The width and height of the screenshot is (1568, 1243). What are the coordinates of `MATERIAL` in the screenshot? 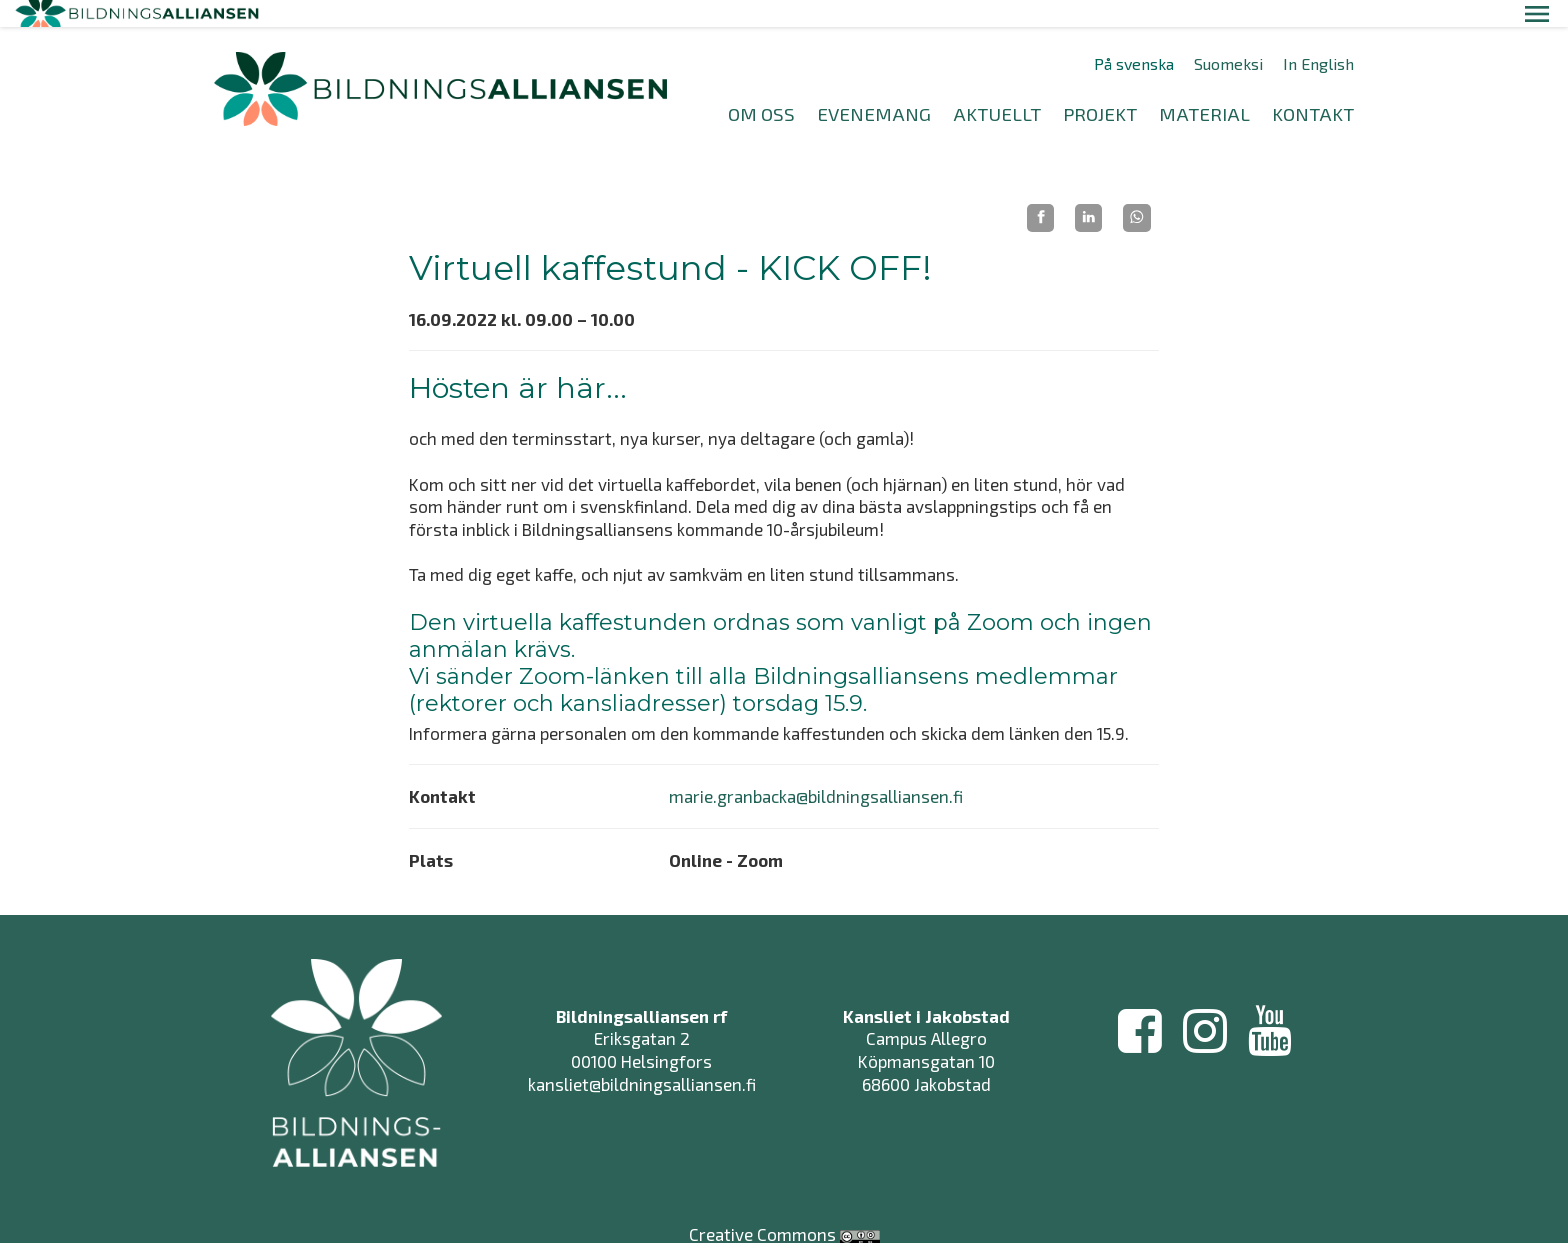 It's located at (1204, 86).